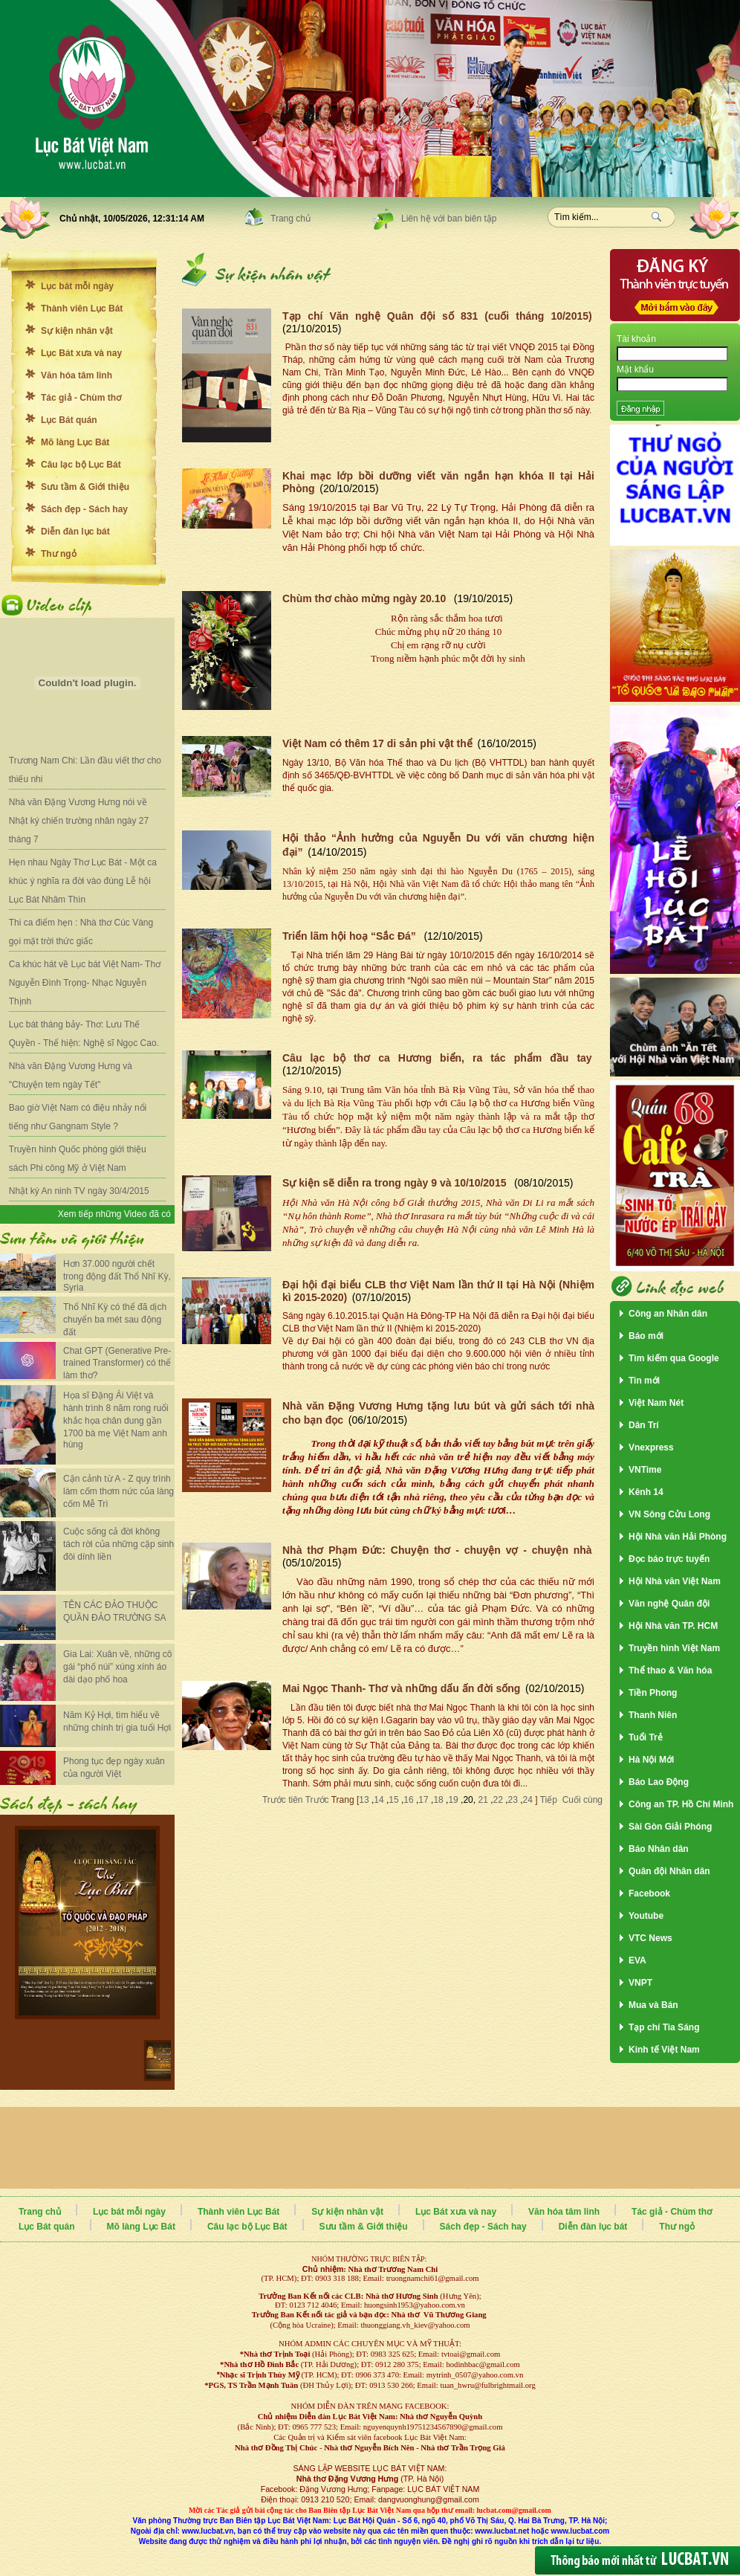  Describe the element at coordinates (437, 316) in the screenshot. I see `Tạp chí Văn nghệ Quân đội số 831 (cuối tháng 10/2015)` at that location.